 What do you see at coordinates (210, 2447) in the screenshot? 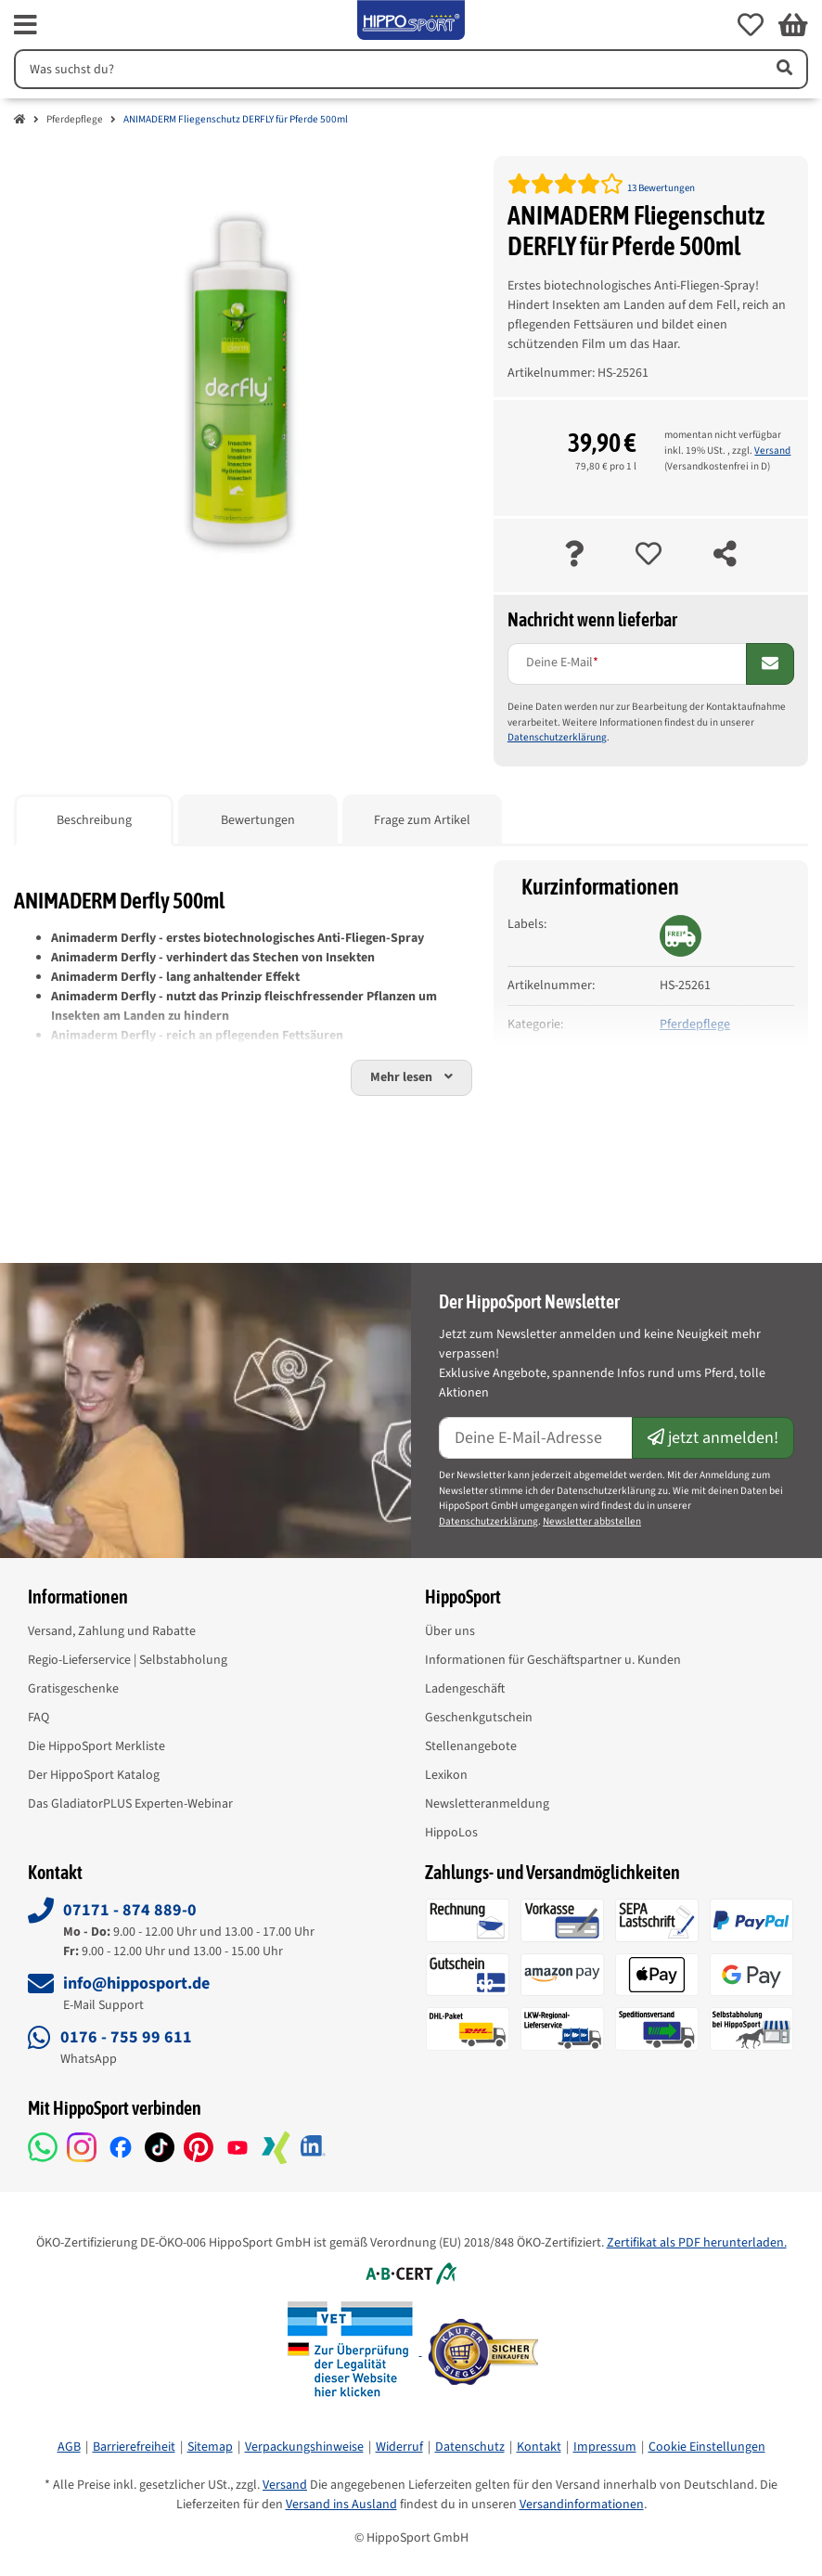
I see `Sitemap` at bounding box center [210, 2447].